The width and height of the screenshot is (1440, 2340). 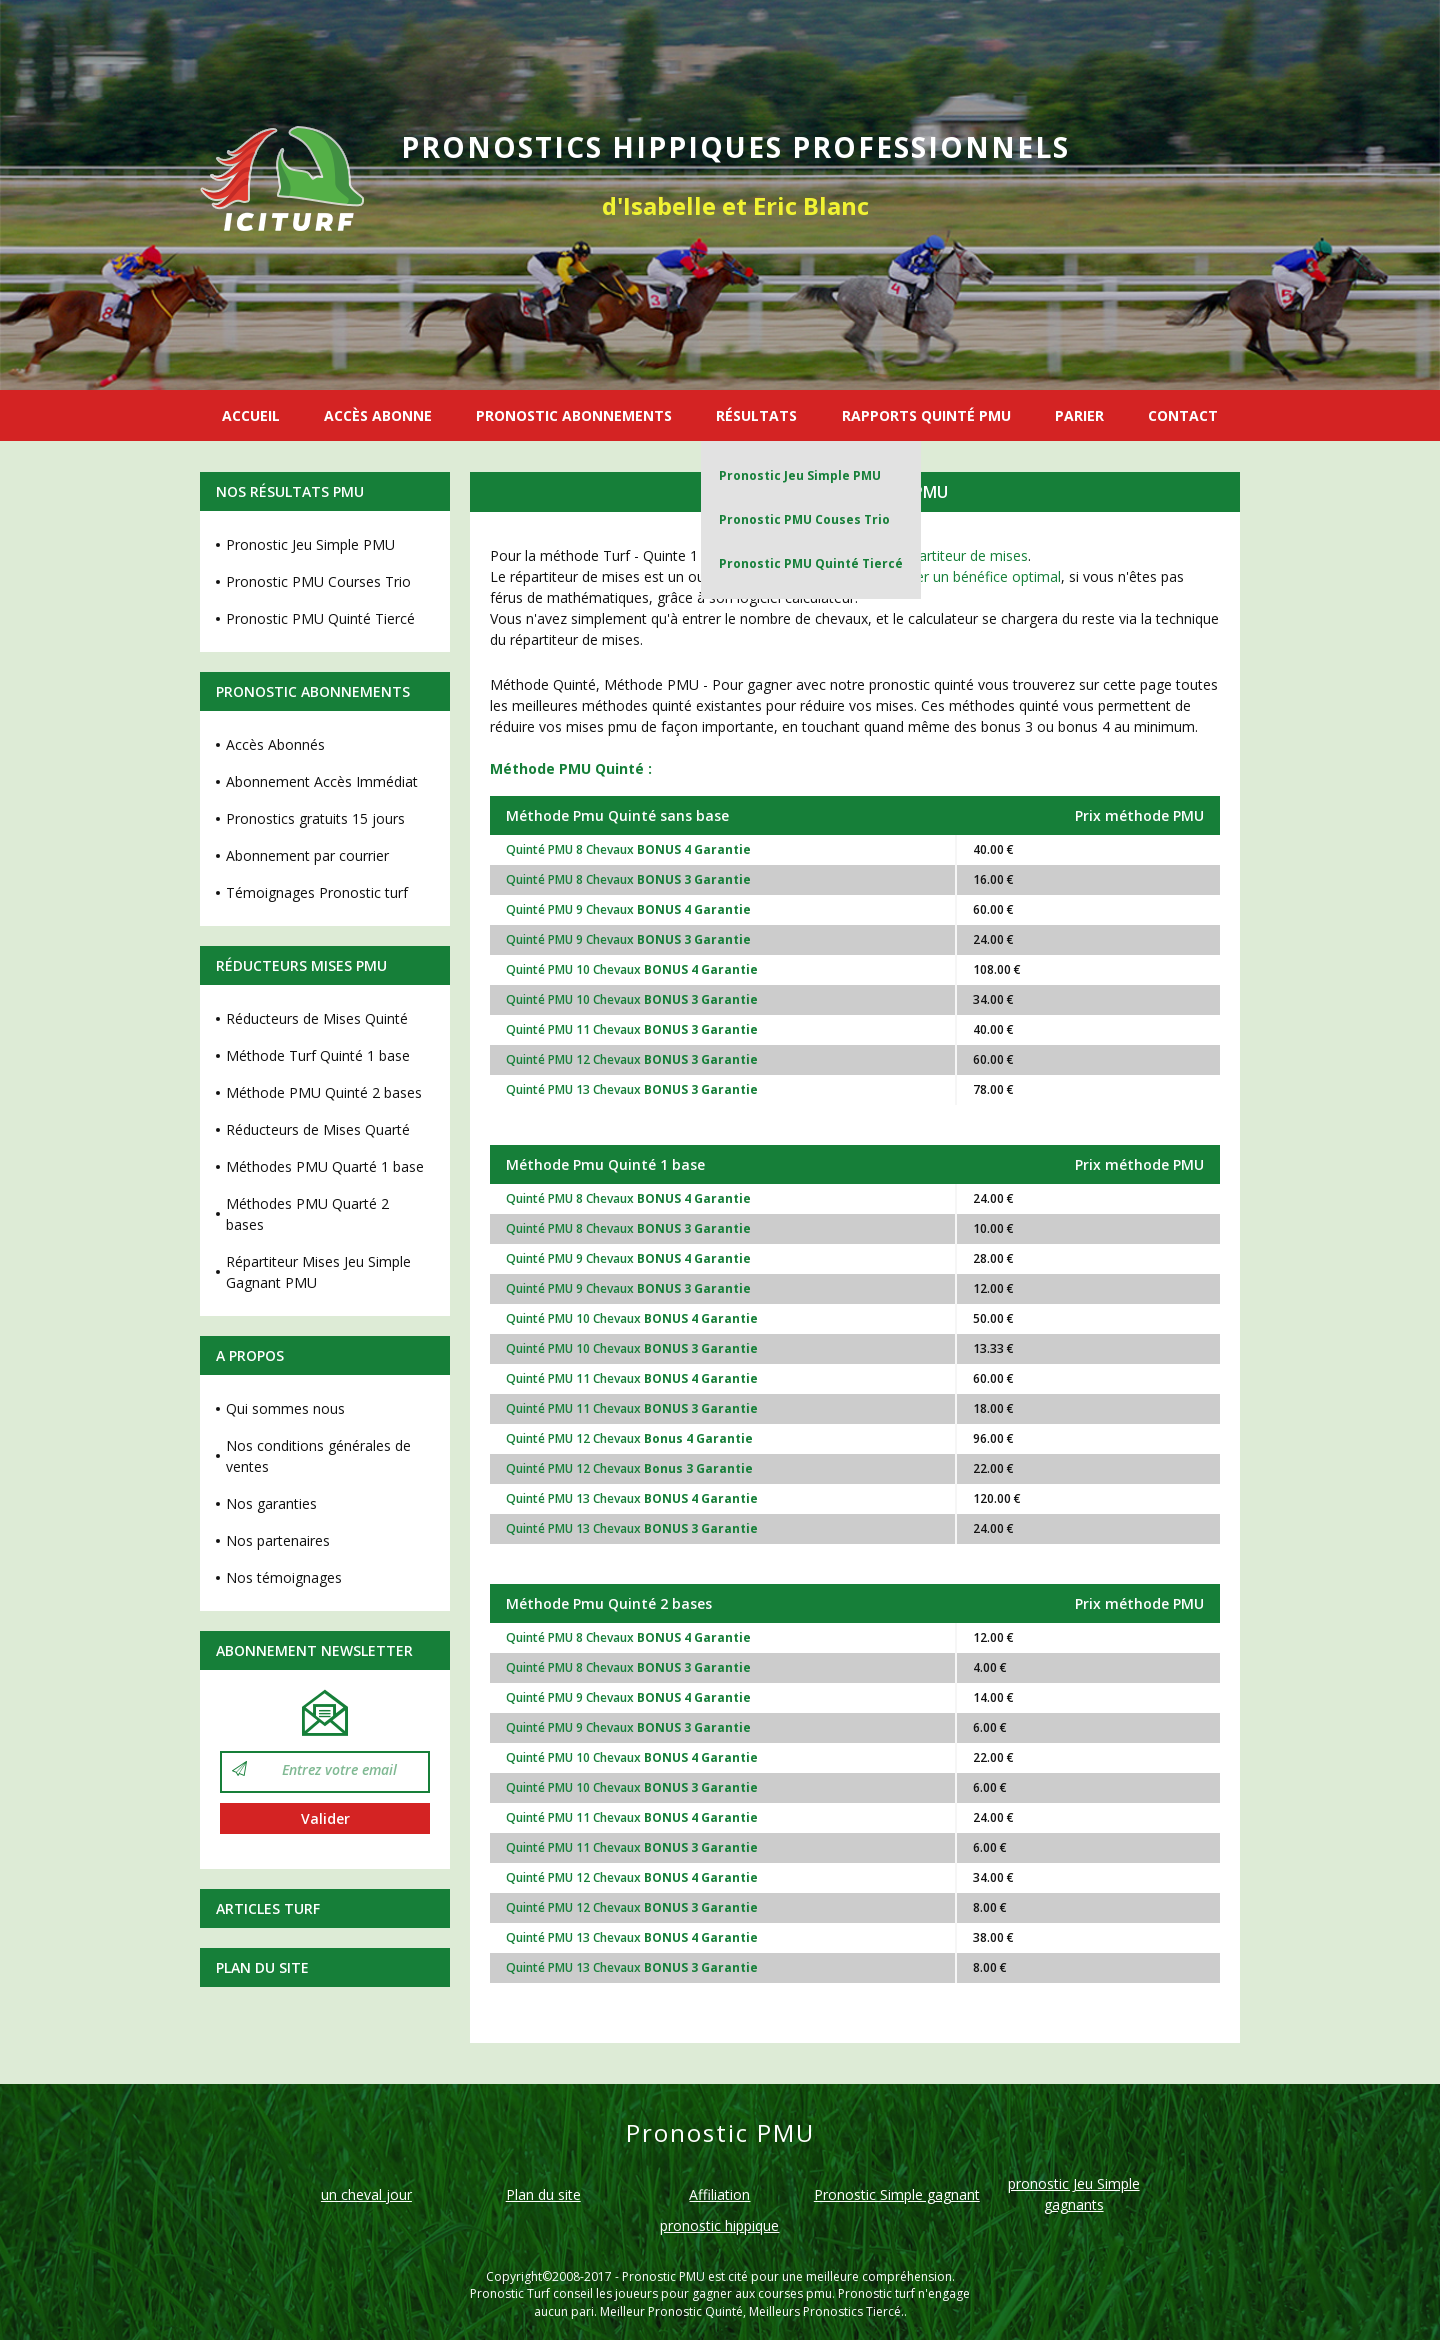 I want to click on Témoignages Pronostic turf, so click(x=317, y=892).